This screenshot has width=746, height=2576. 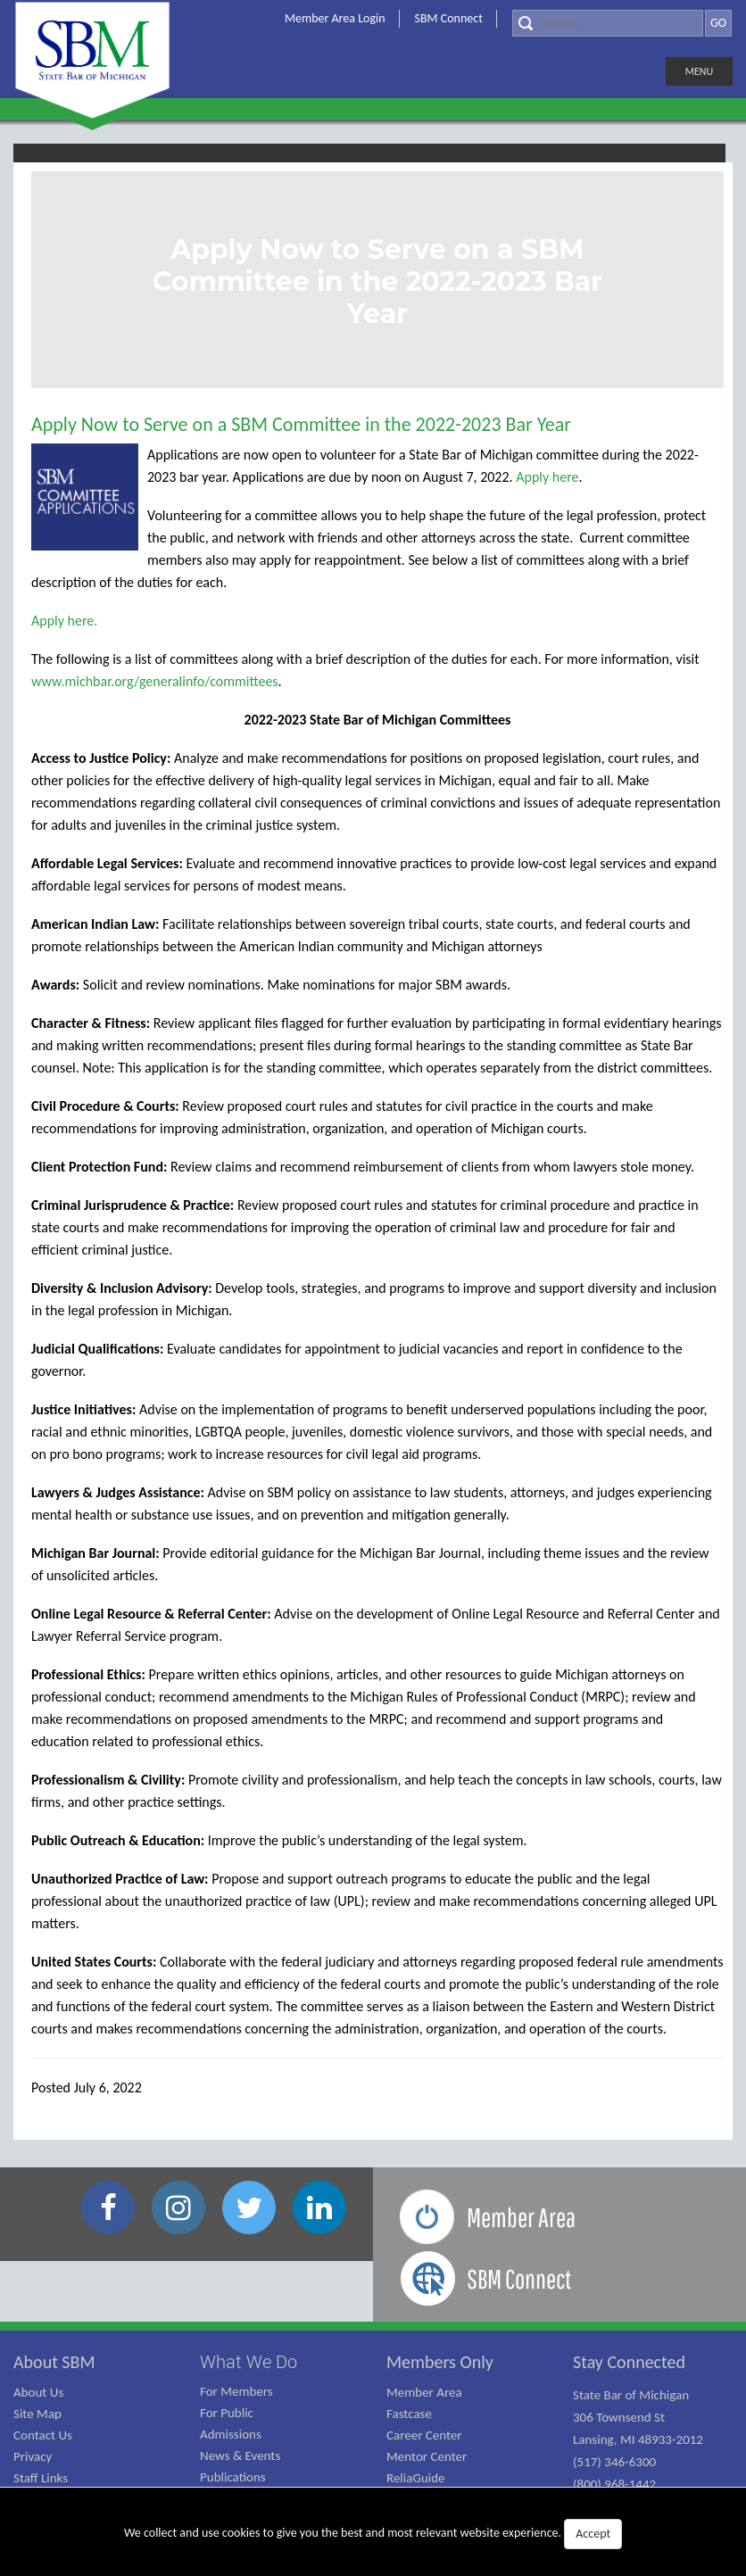 What do you see at coordinates (449, 18) in the screenshot?
I see `SBM Connect` at bounding box center [449, 18].